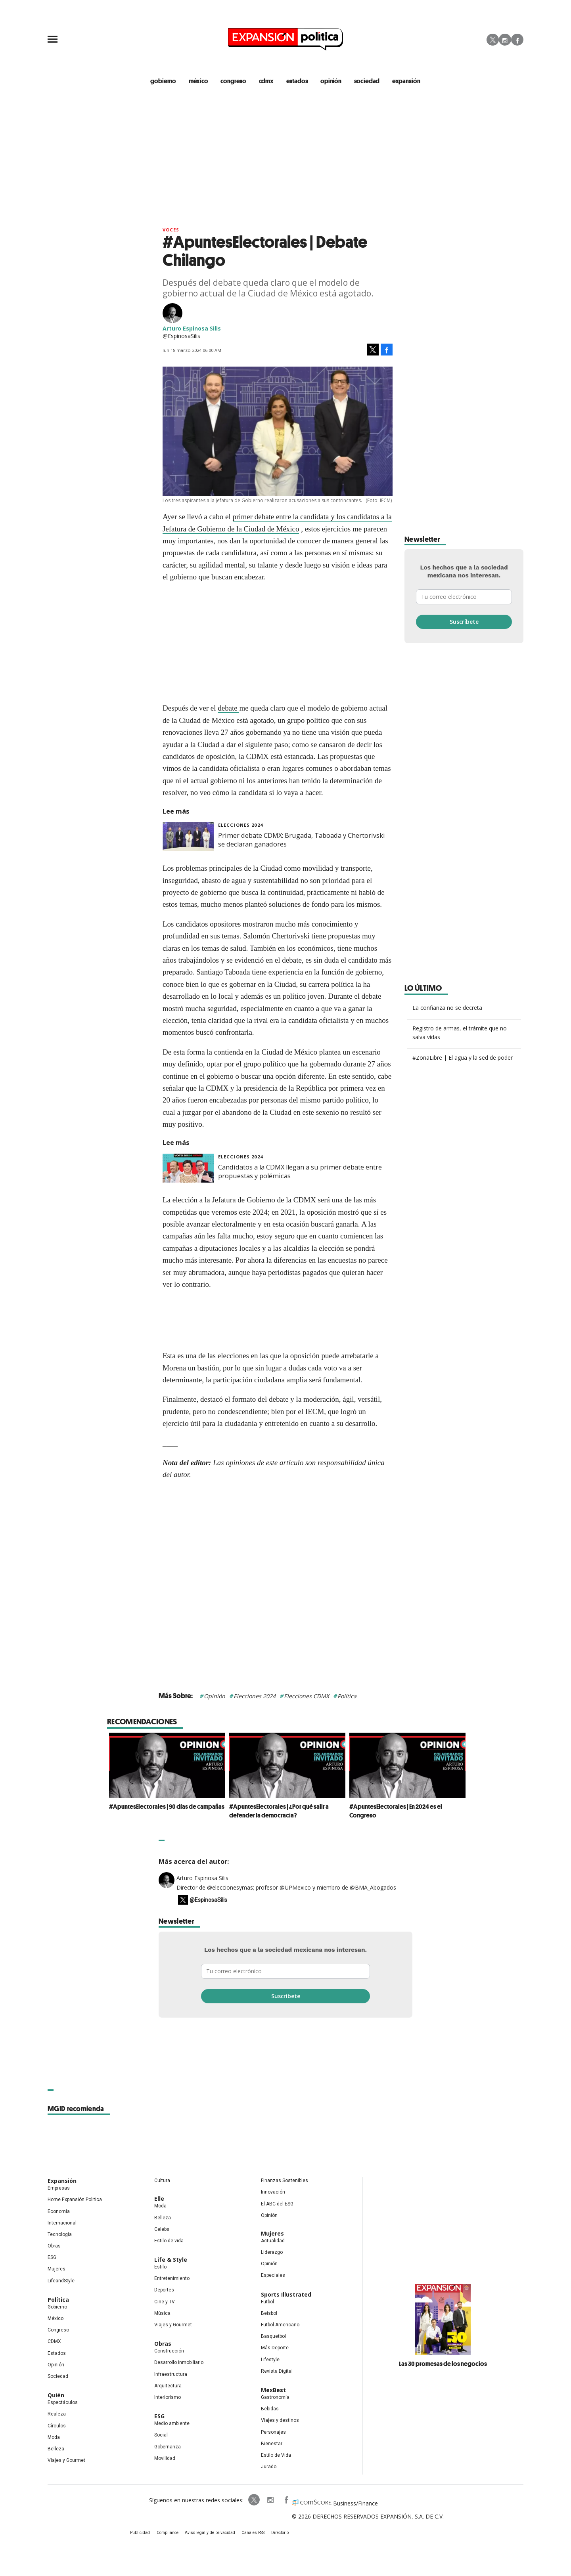 The image size is (571, 2576). I want to click on Life & Style, so click(170, 2259).